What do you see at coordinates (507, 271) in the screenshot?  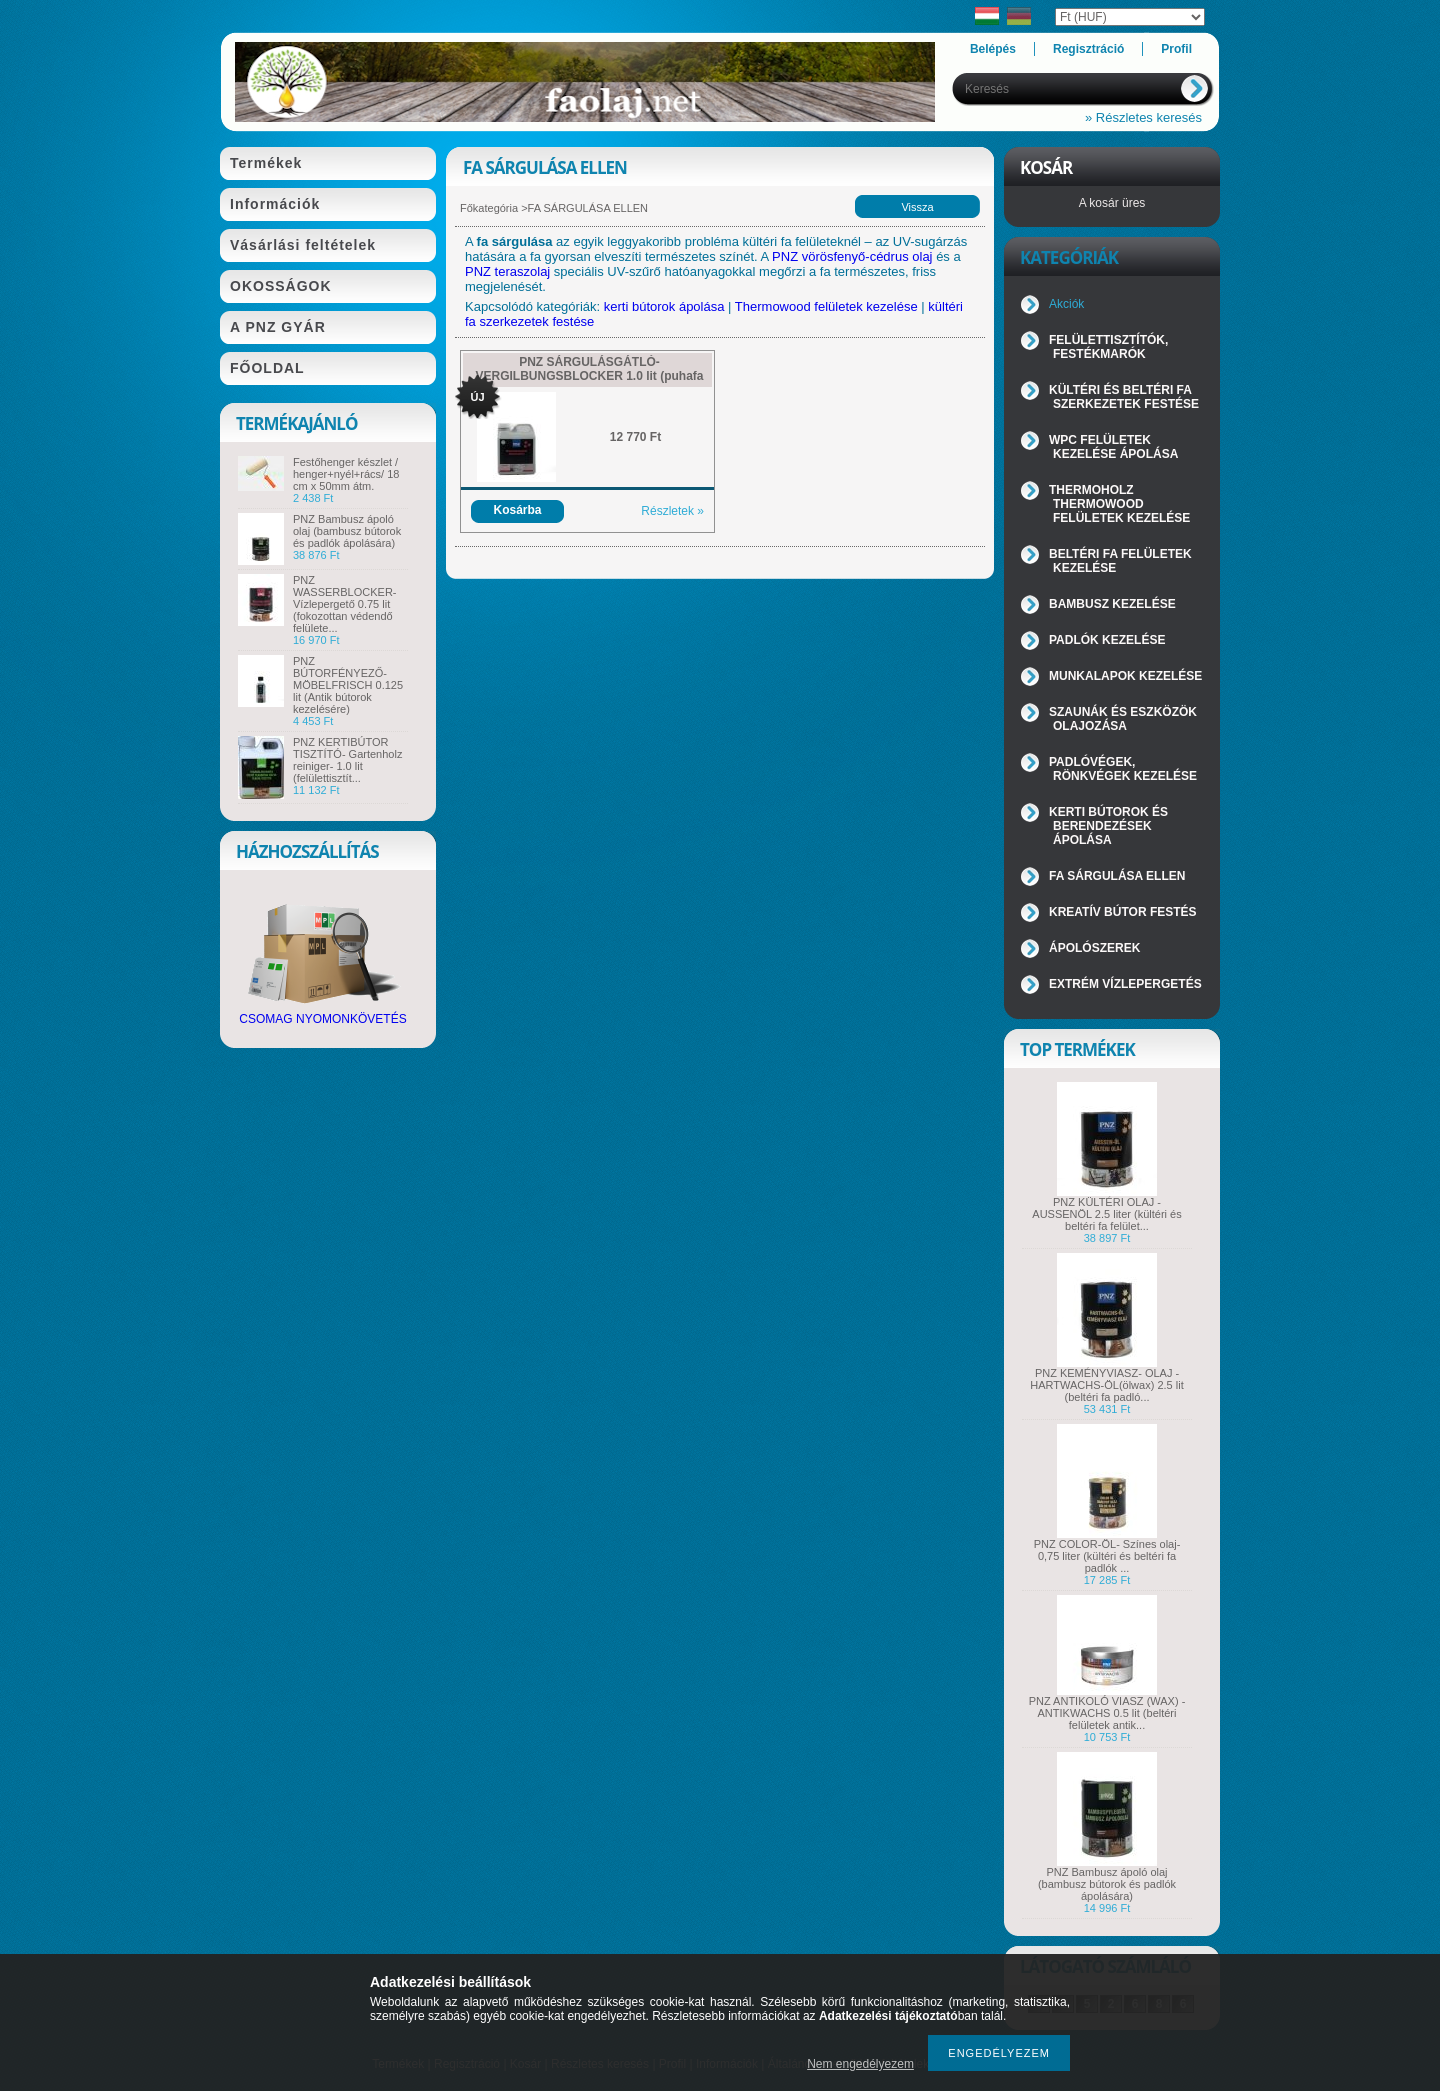 I see `PNZ teraszolaj` at bounding box center [507, 271].